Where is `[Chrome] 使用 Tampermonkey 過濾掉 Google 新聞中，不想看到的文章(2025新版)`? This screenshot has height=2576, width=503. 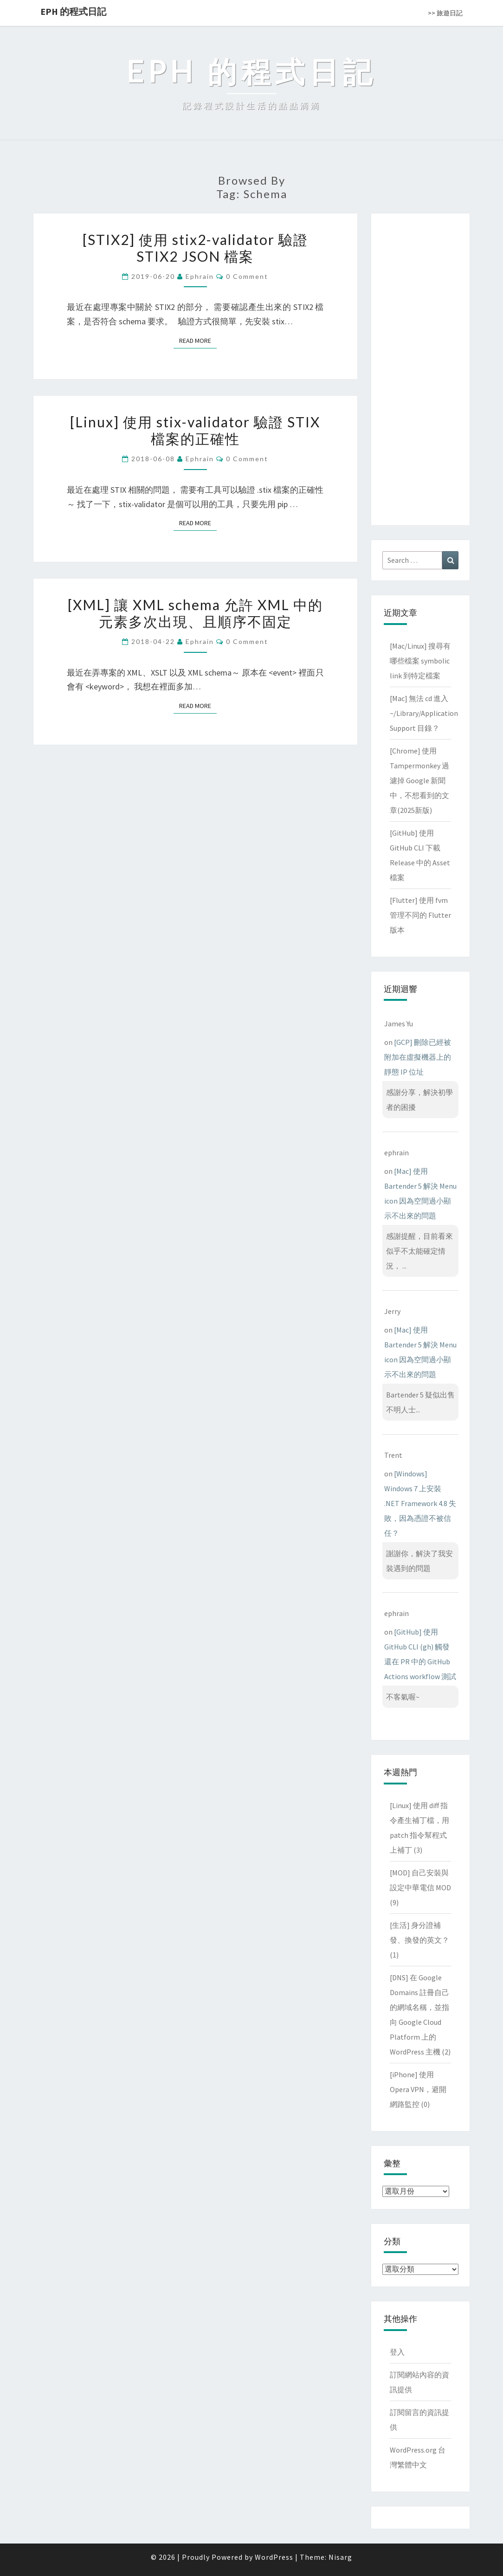 [Chrome] 使用 Tampermonkey 過濾掉 Google 新聞中，不想看到的文章(2025新版) is located at coordinates (419, 780).